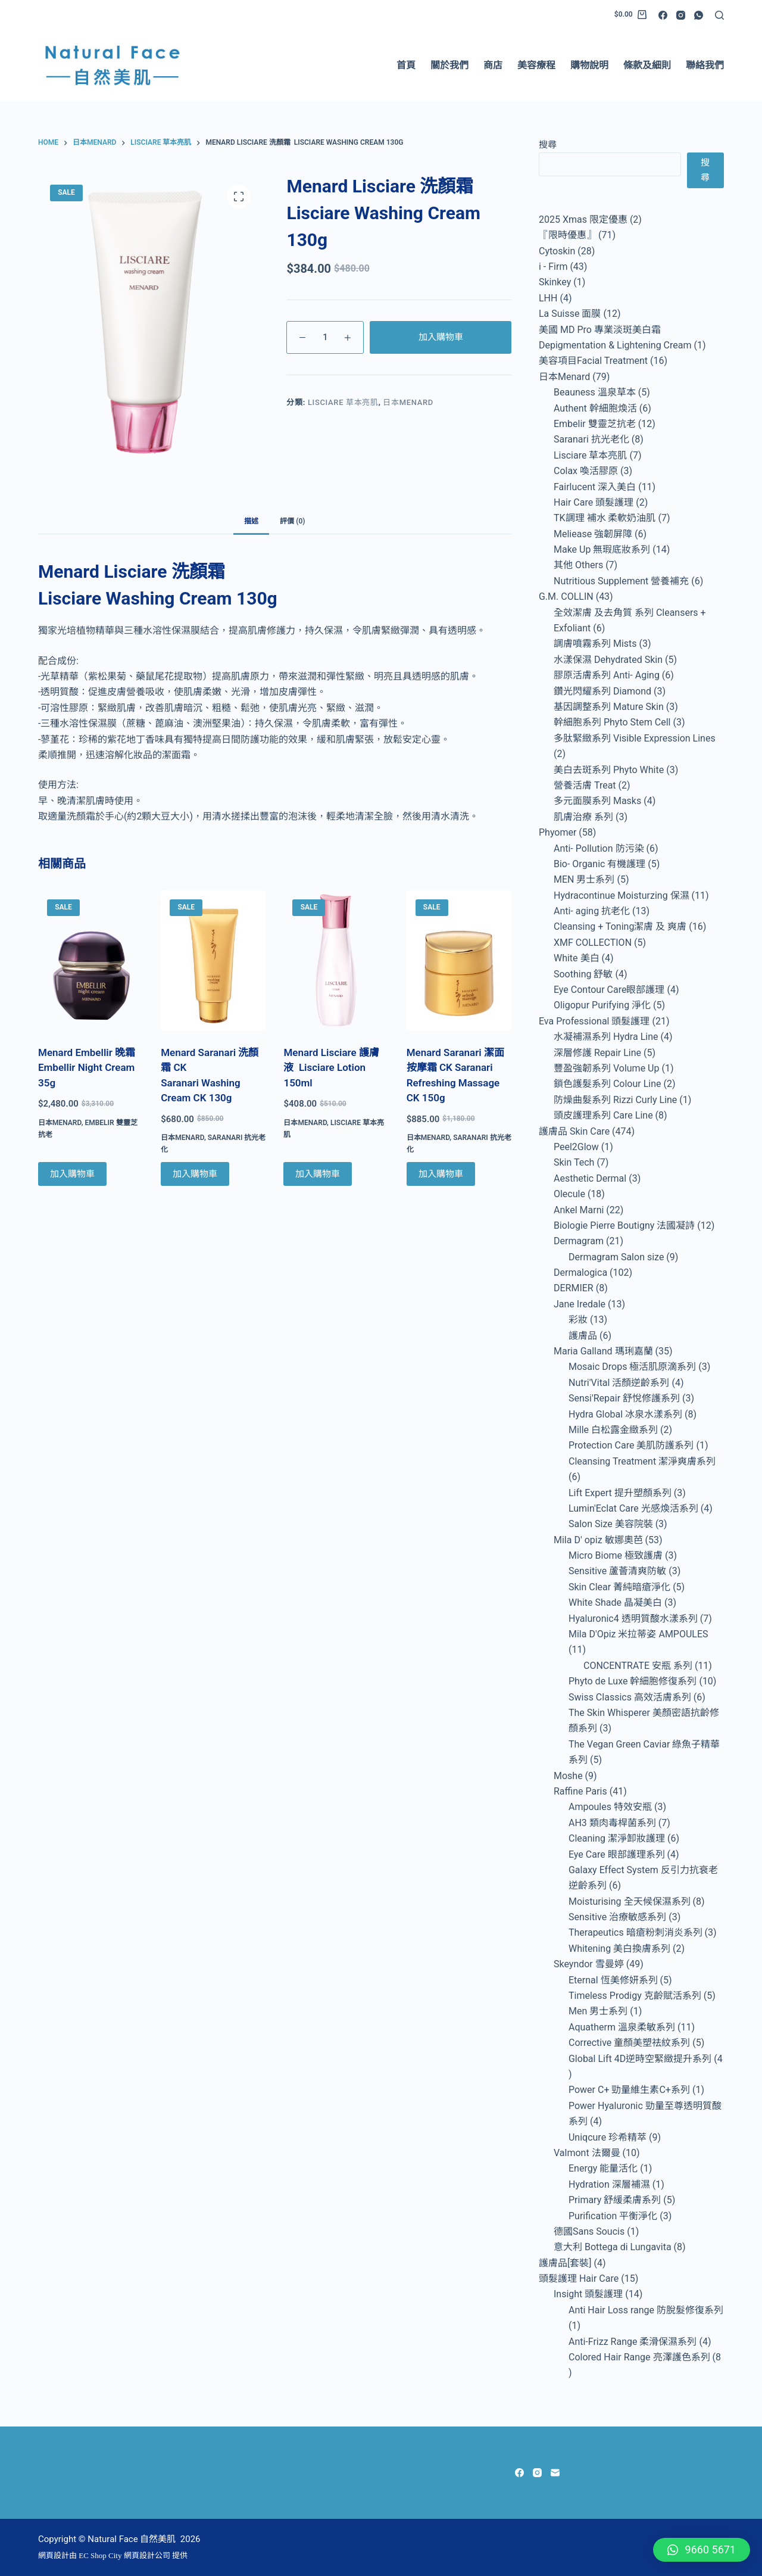 This screenshot has height=2576, width=762. I want to click on 搜尋, so click(548, 144).